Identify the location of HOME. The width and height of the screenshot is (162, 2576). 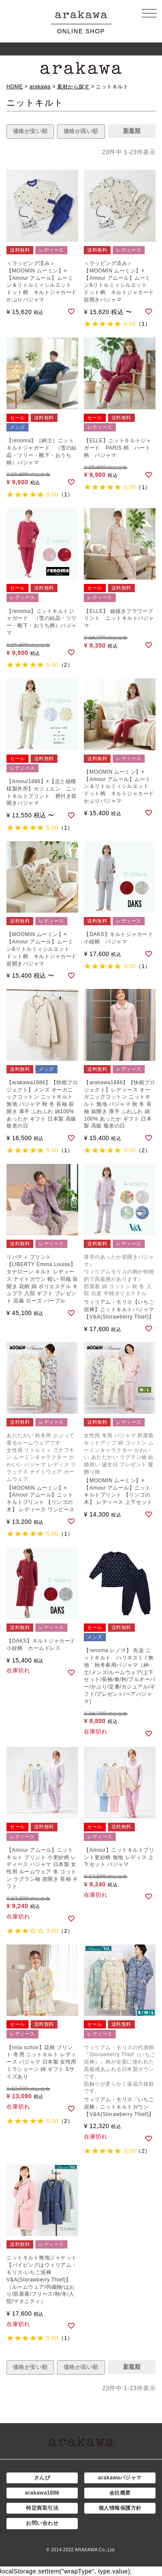
(14, 87).